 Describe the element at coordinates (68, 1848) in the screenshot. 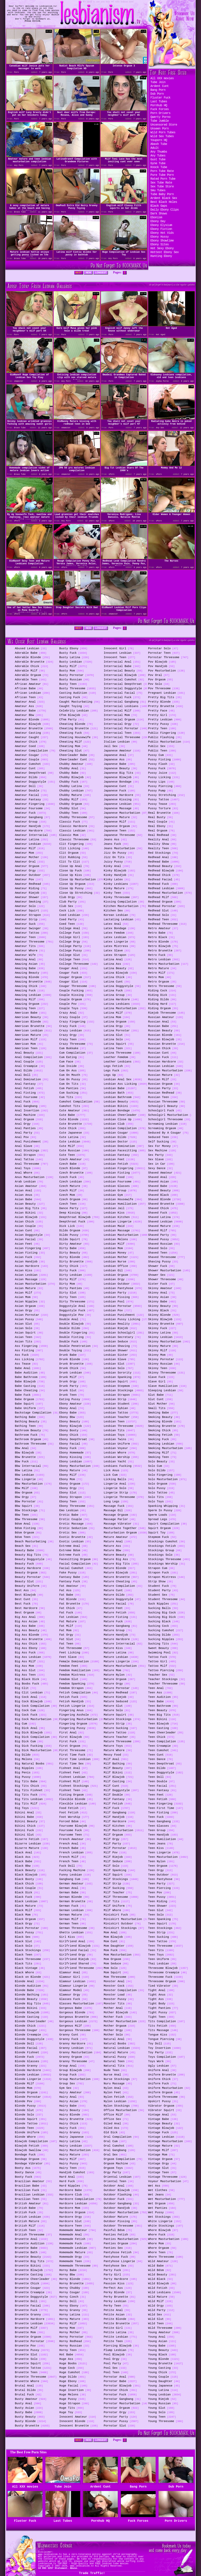

I see `French Babe` at that location.